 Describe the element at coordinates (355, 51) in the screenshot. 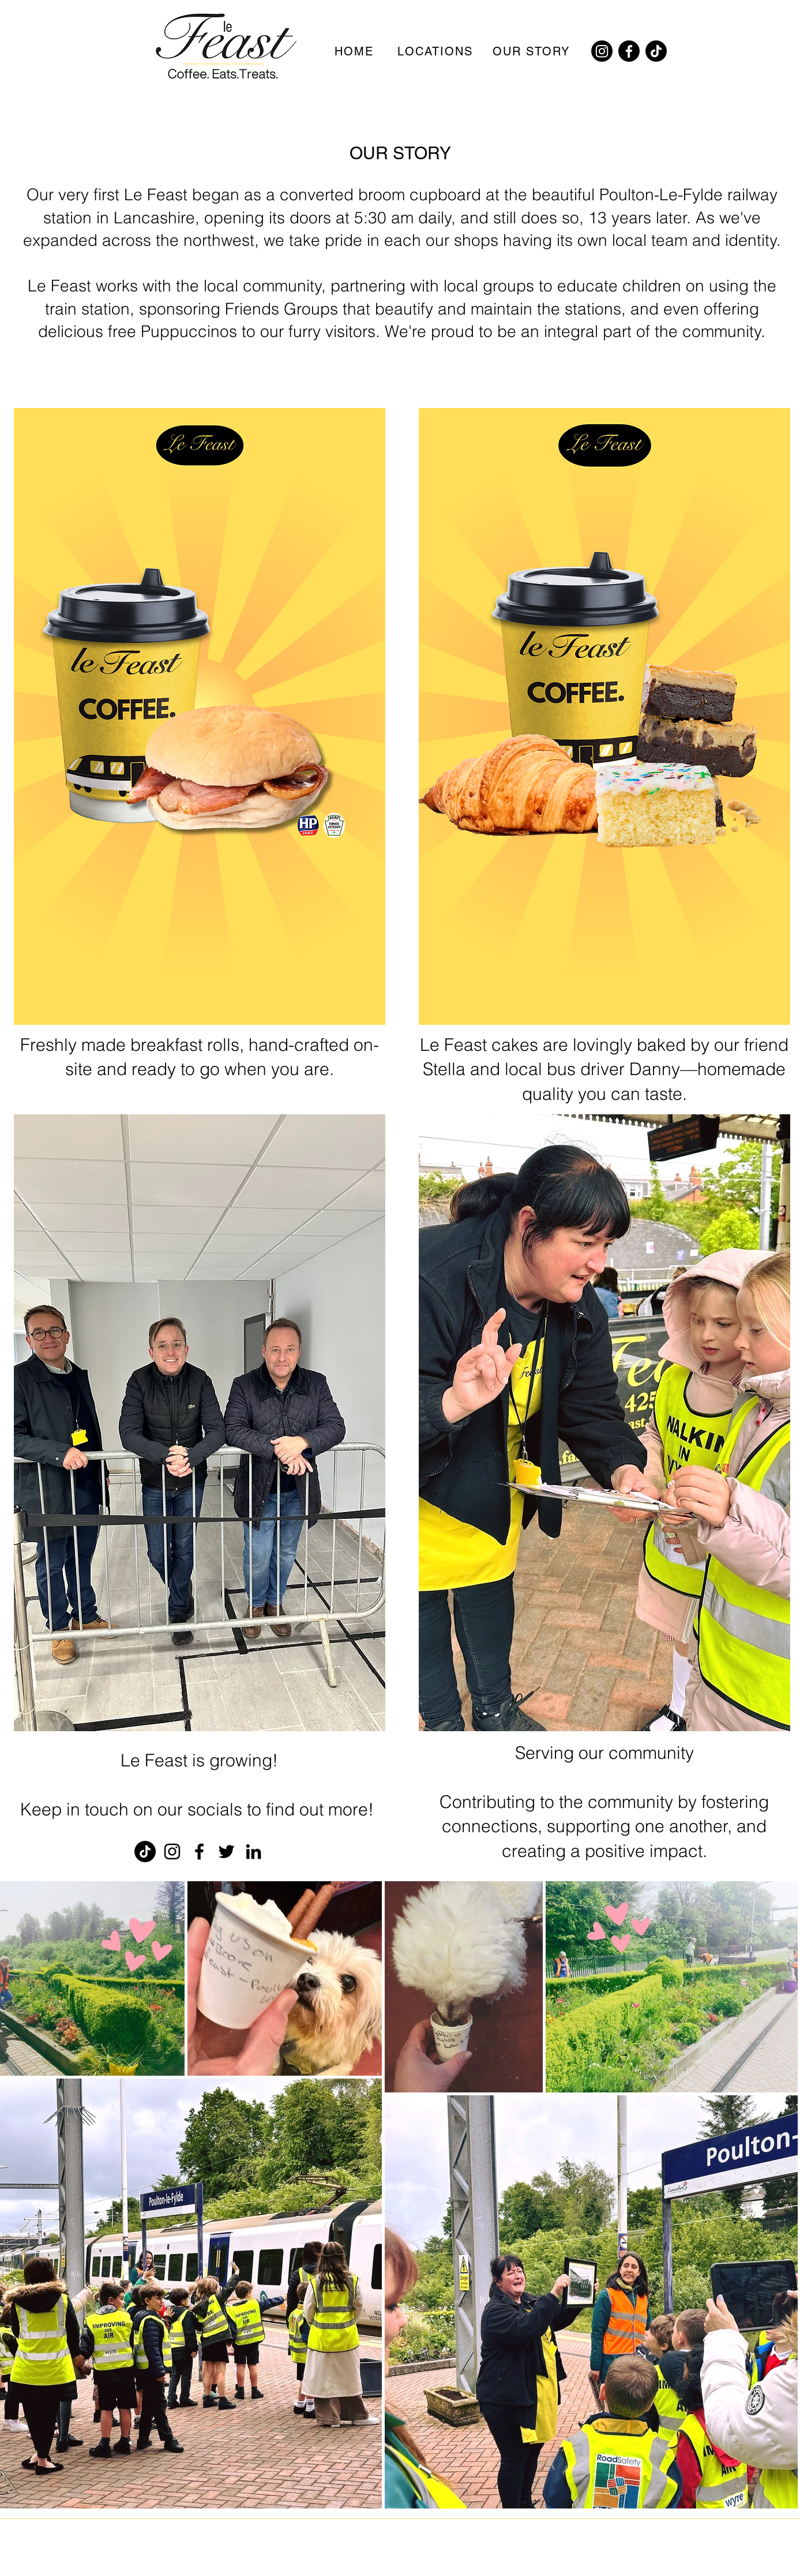

I see `[HOME]` at that location.